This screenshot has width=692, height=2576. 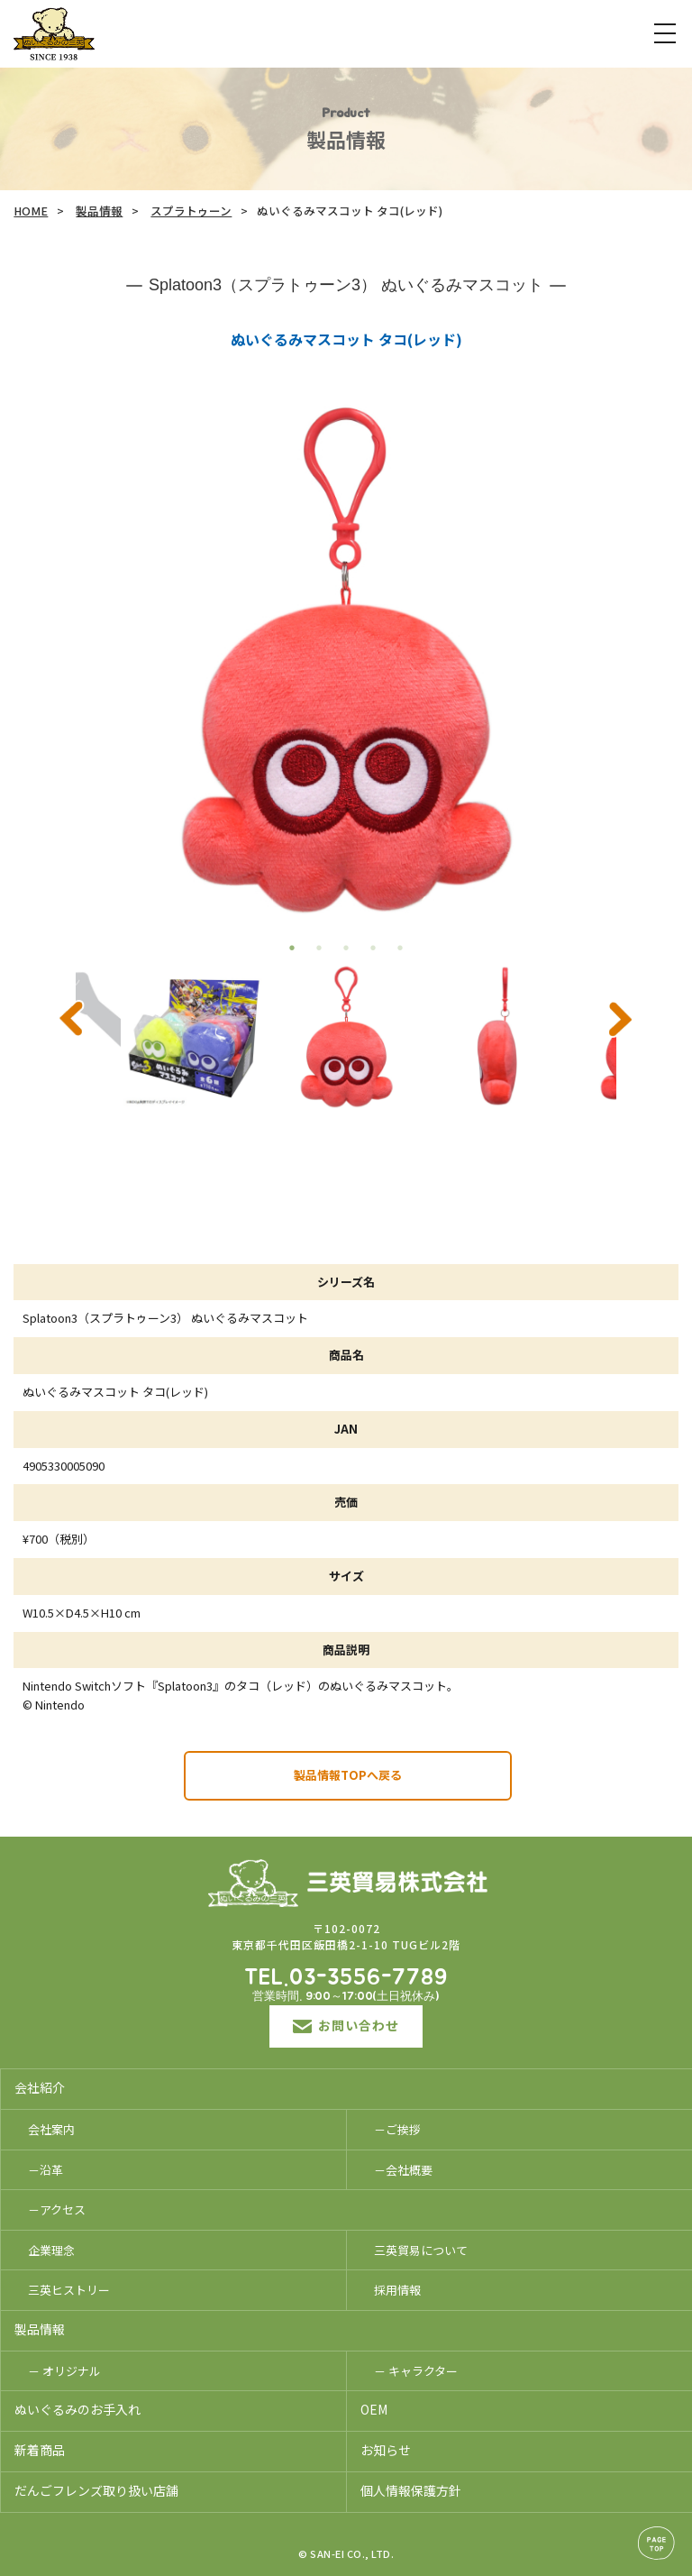 I want to click on だんごフレンズ取り扱い店舗, so click(x=96, y=2490).